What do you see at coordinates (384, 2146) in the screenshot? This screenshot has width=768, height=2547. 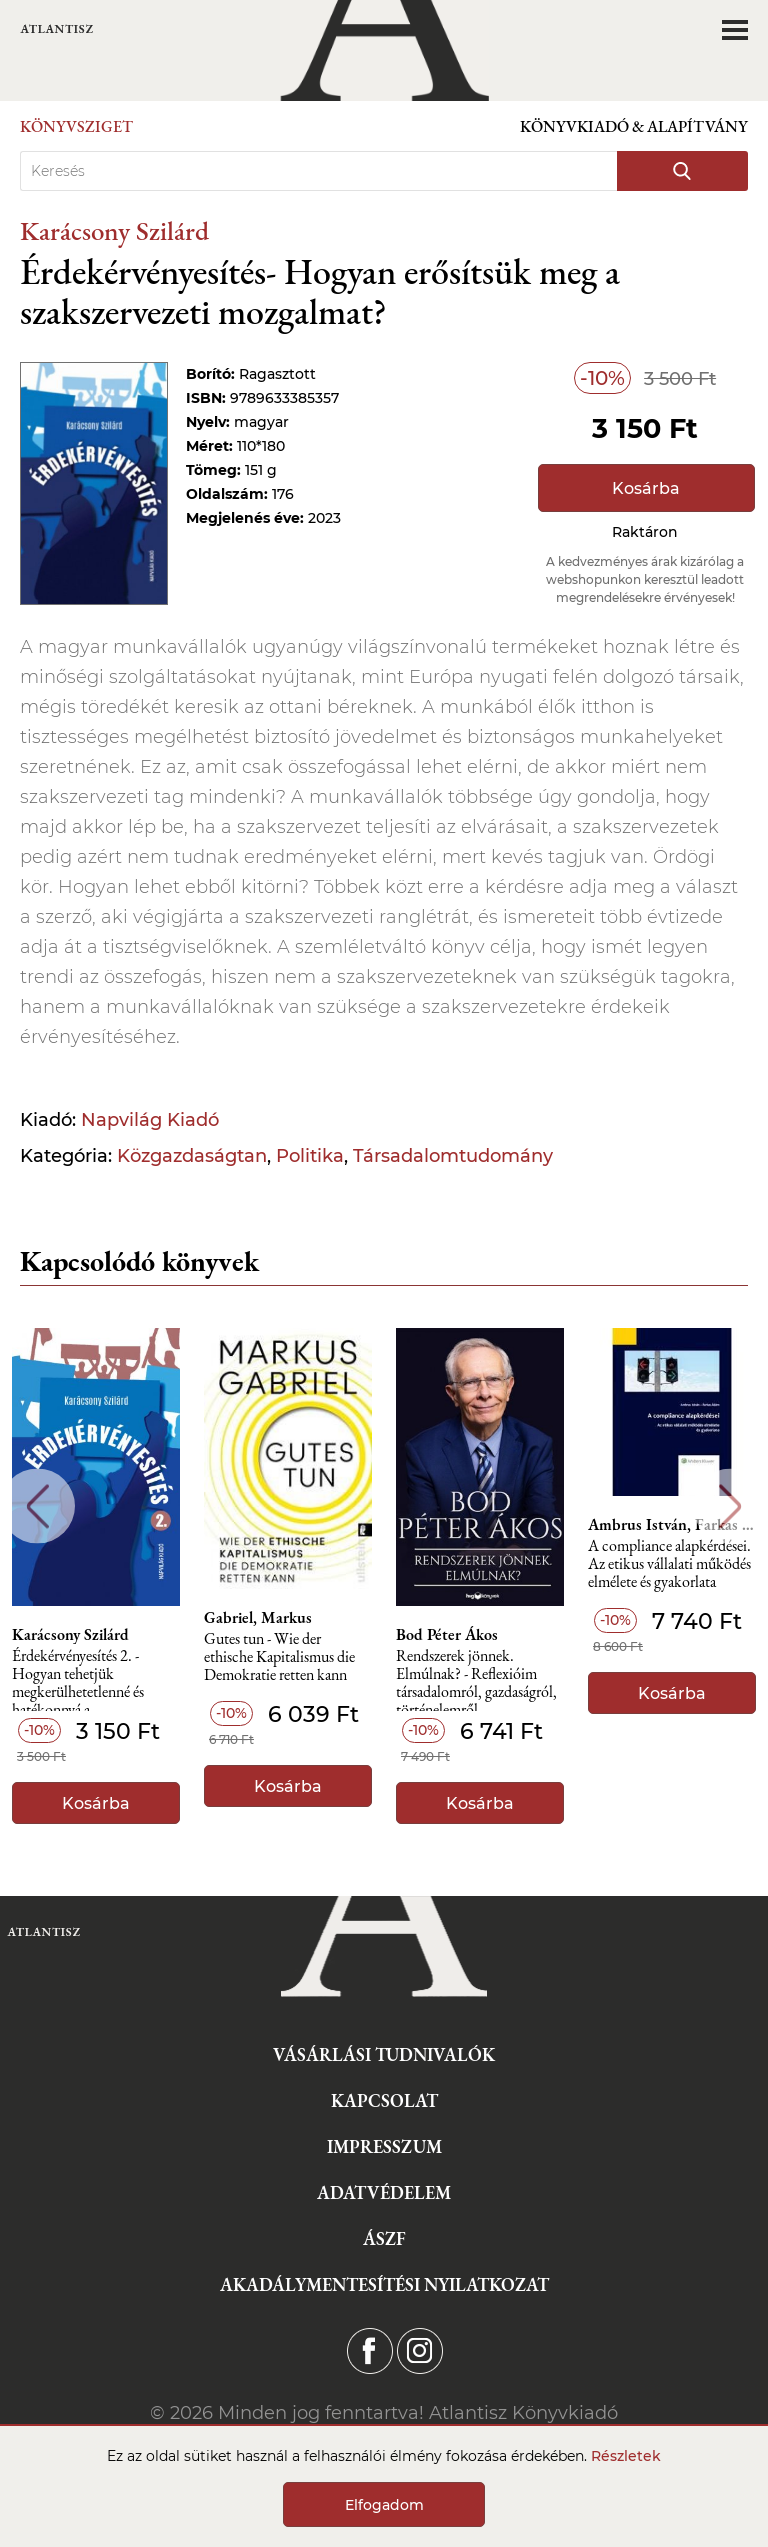 I see `Impresszum` at bounding box center [384, 2146].